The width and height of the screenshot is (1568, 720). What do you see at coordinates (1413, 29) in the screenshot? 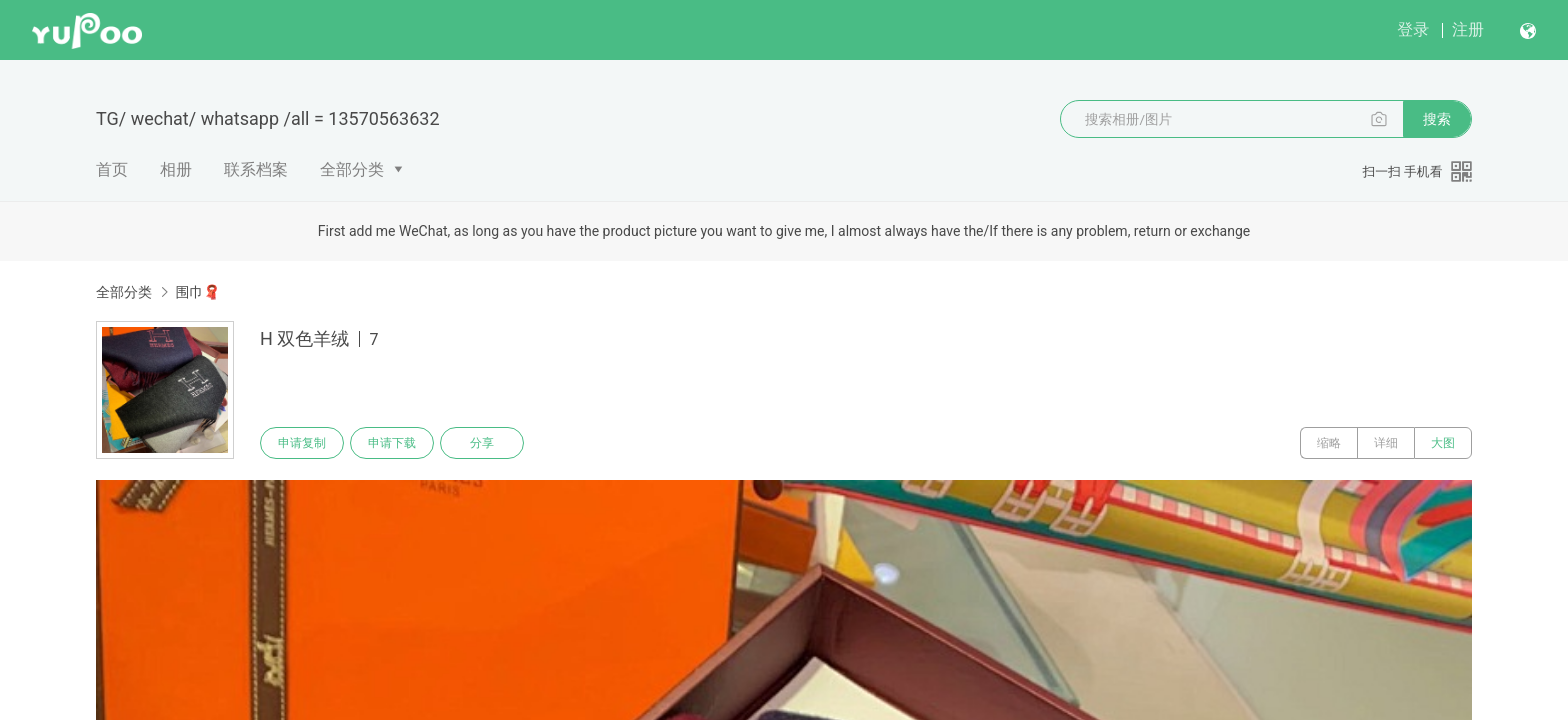
I see `登录` at bounding box center [1413, 29].